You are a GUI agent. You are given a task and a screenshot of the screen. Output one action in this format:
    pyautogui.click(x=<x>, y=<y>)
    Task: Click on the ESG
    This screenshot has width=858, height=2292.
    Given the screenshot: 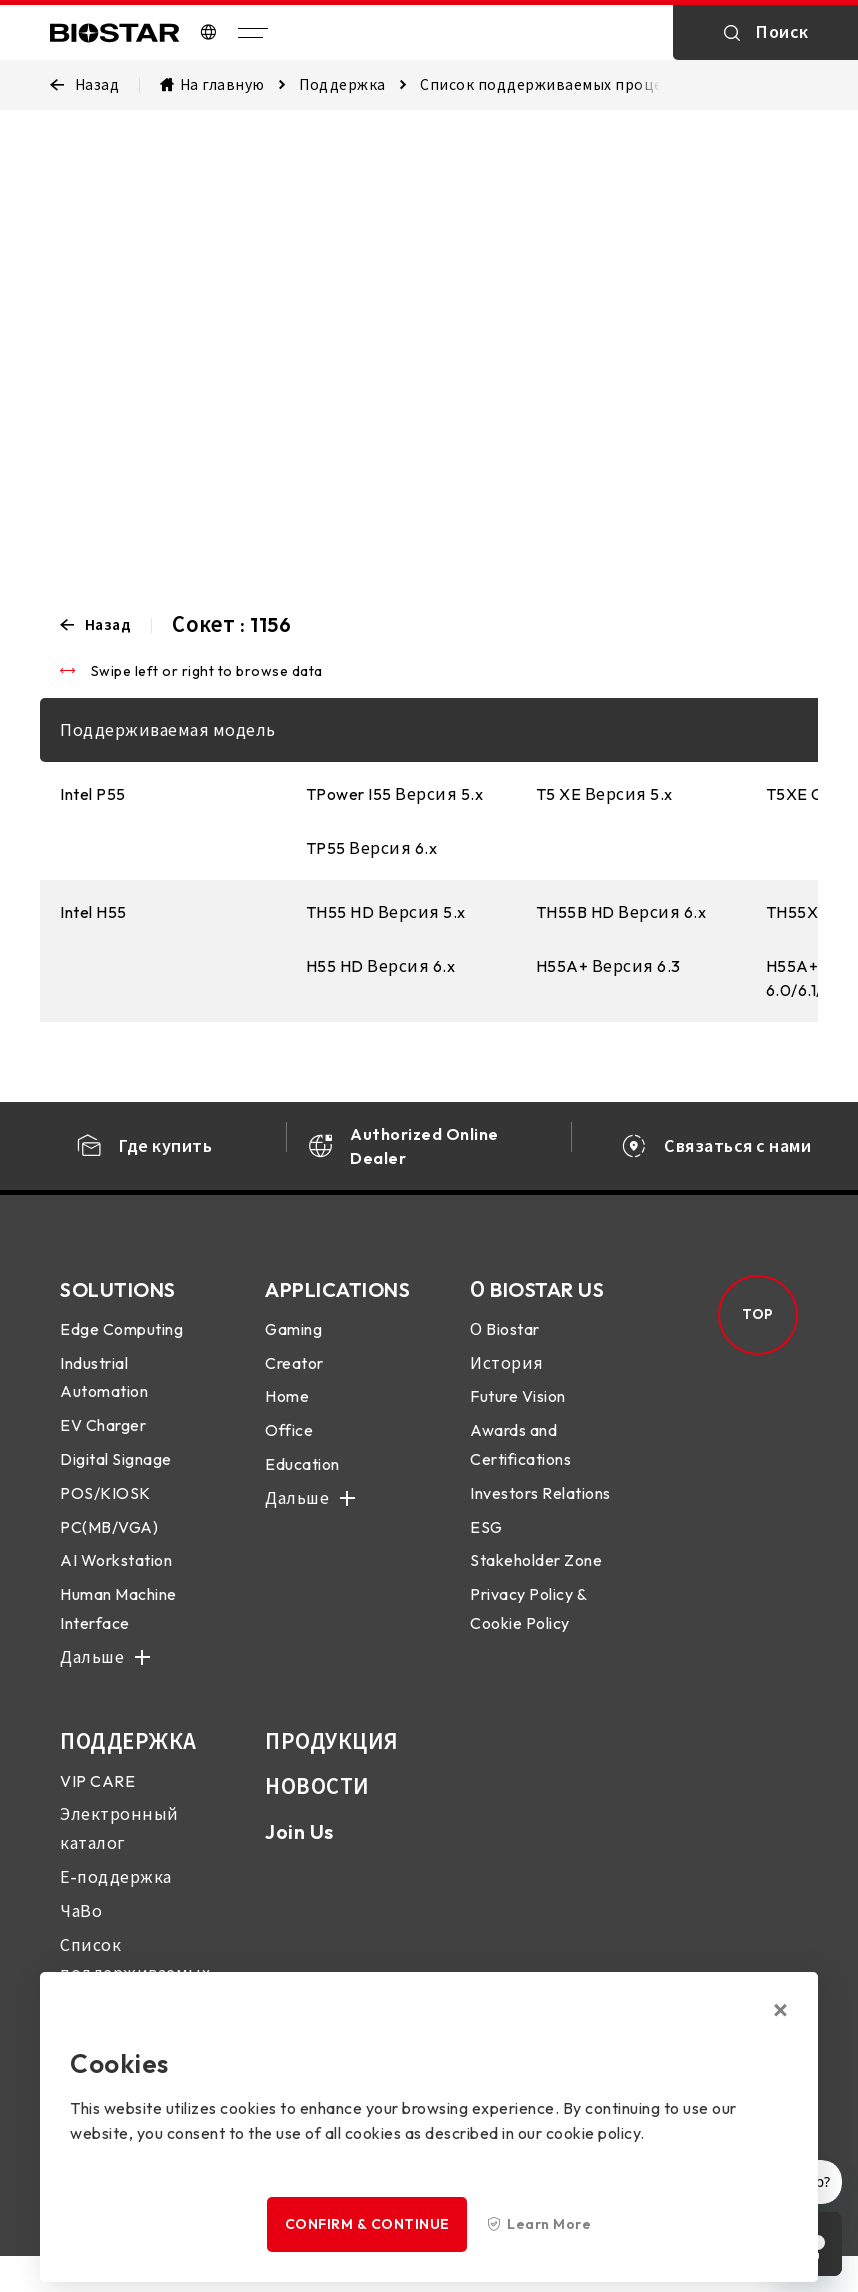 What is the action you would take?
    pyautogui.click(x=486, y=1543)
    